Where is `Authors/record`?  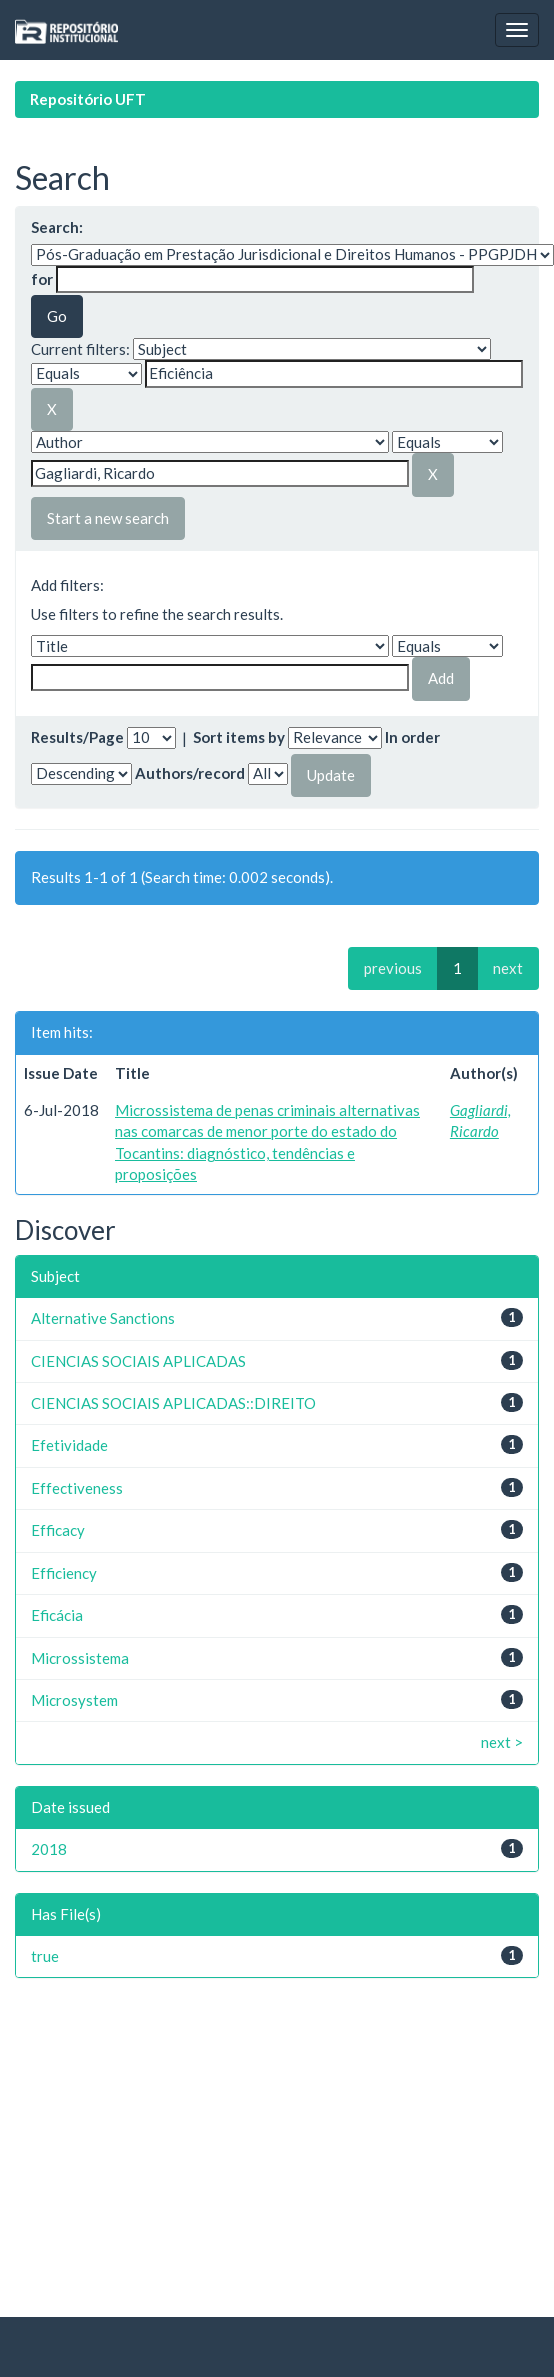
Authors/record is located at coordinates (190, 773).